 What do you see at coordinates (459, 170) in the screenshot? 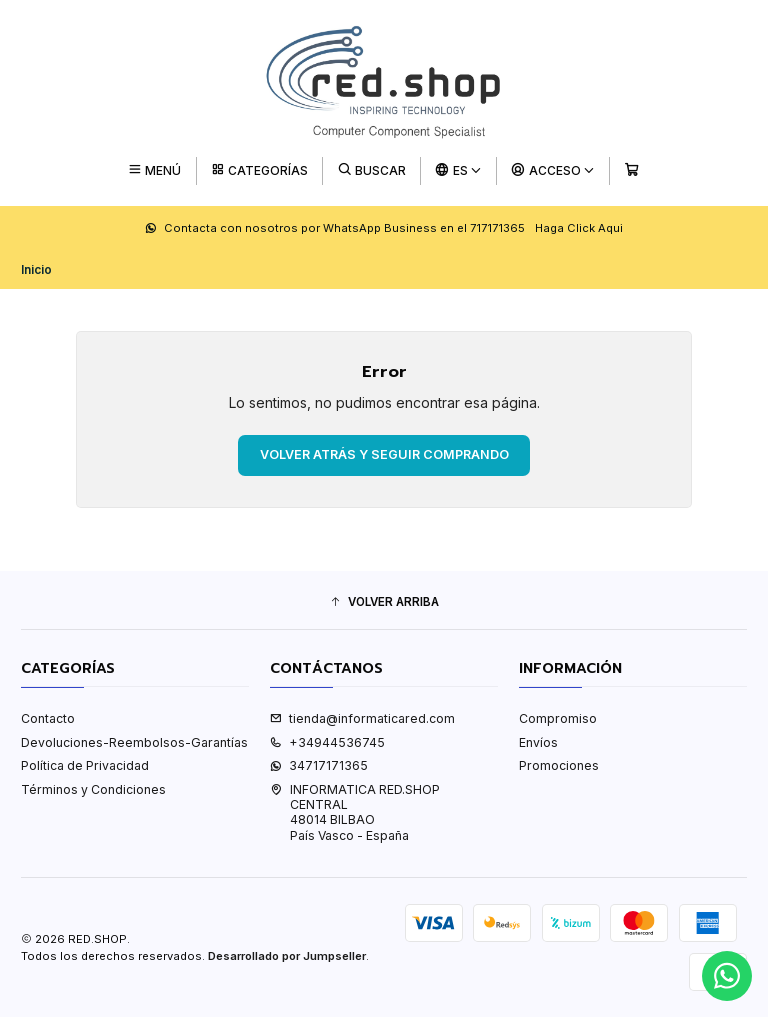
I see `[Idiomas]` at bounding box center [459, 170].